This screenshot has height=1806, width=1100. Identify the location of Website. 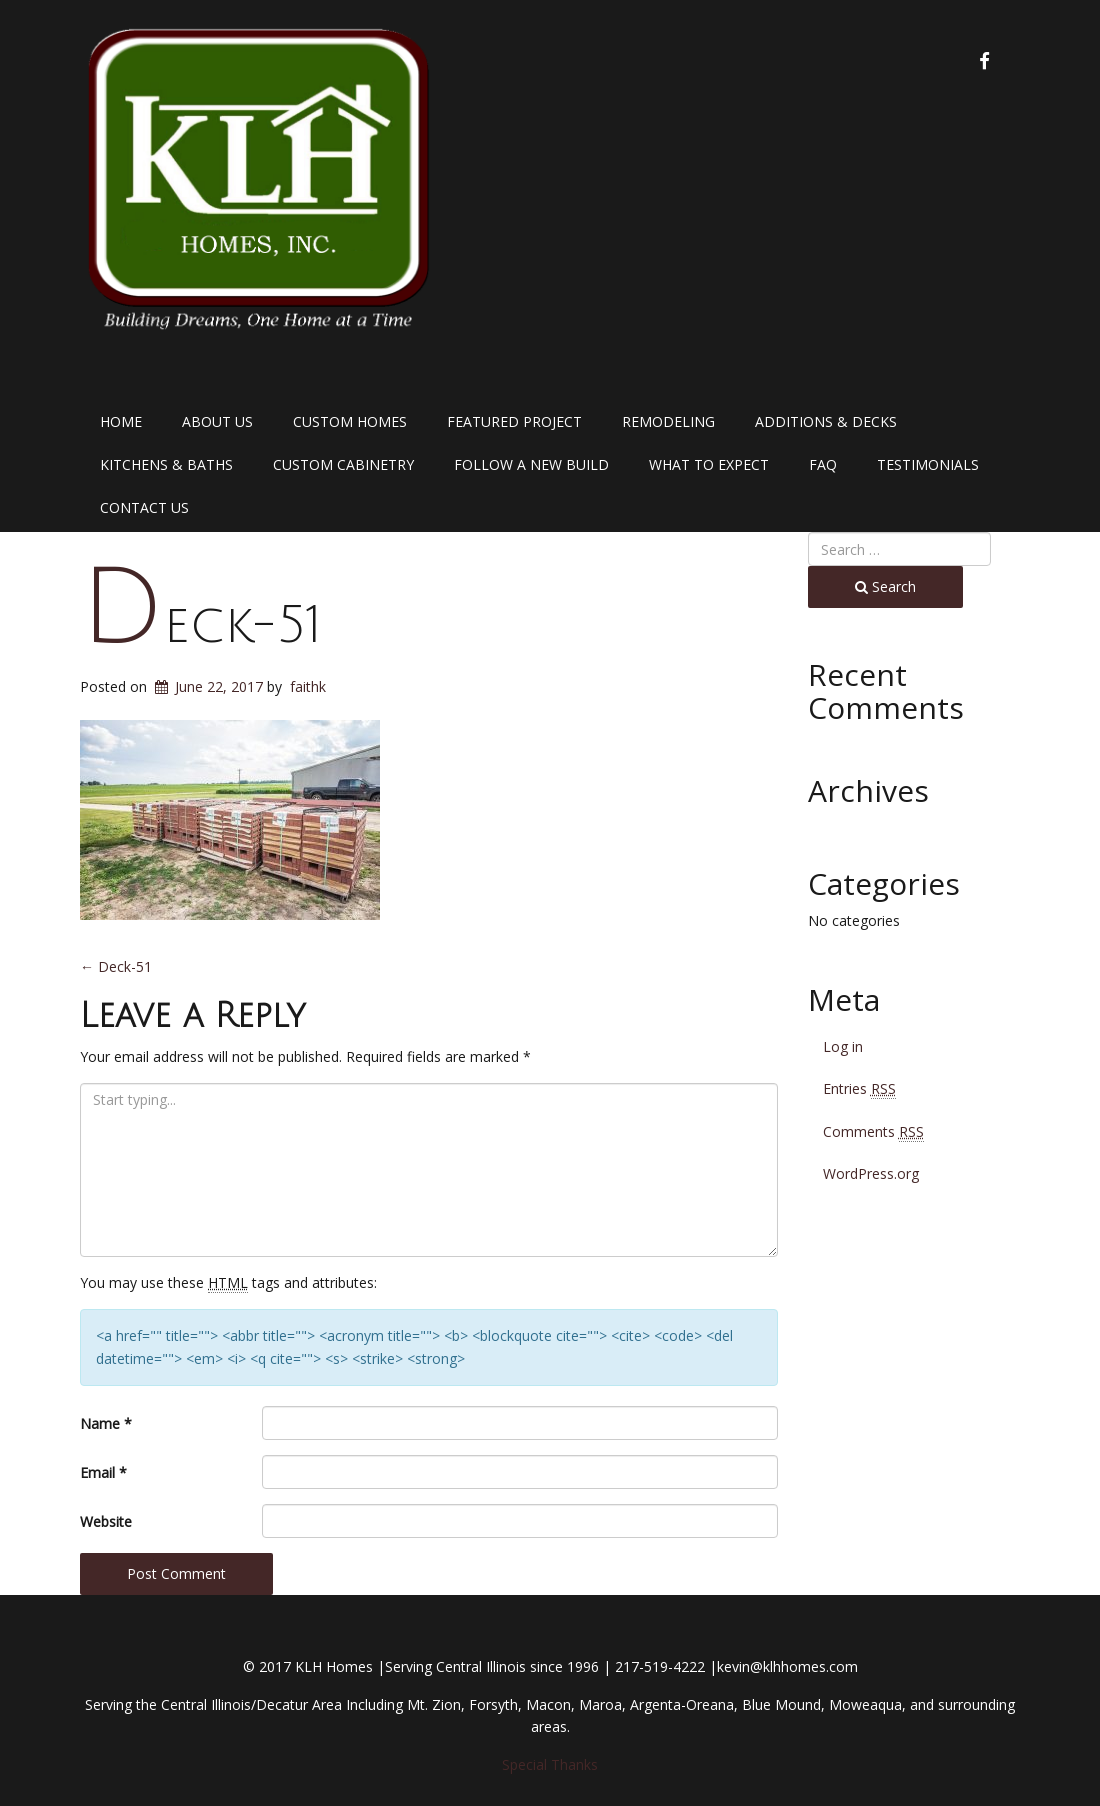
(106, 1521).